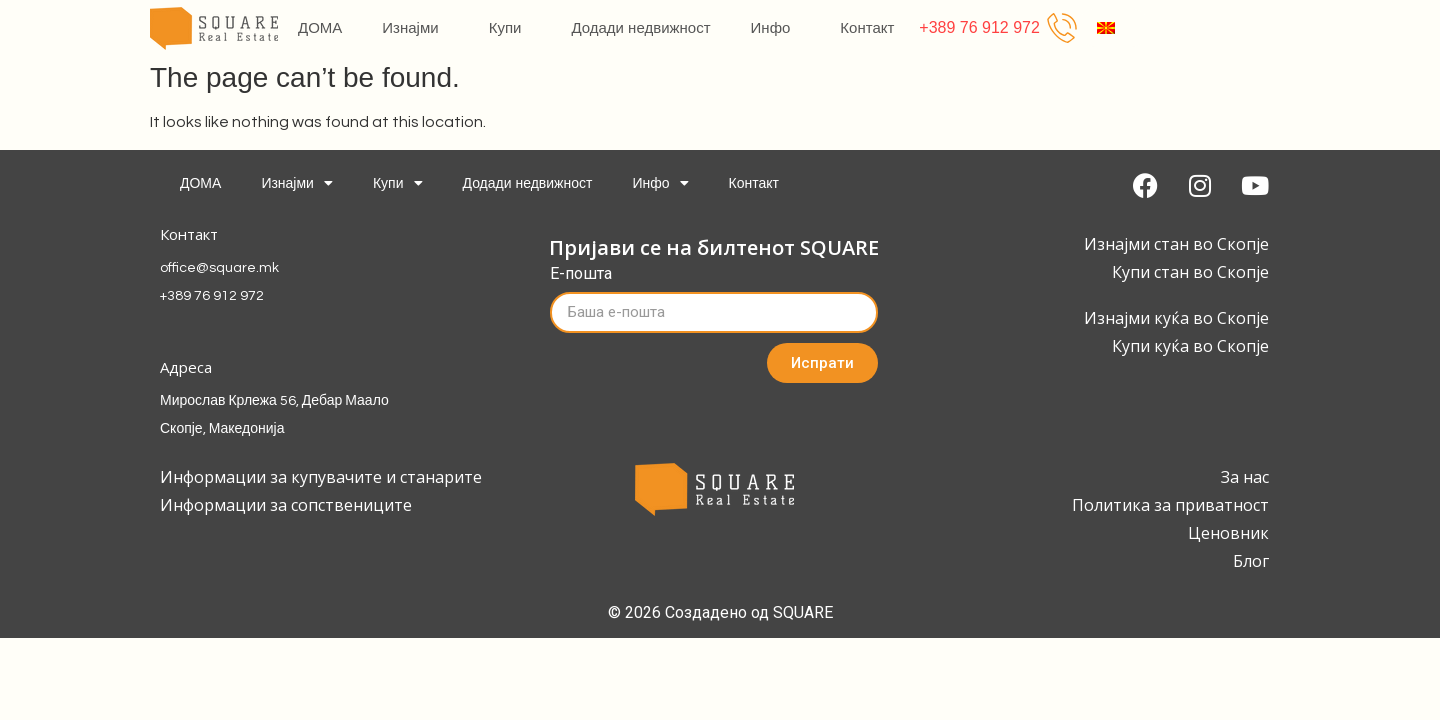 The image size is (1440, 720). Describe the element at coordinates (867, 27) in the screenshot. I see `Контакт` at that location.